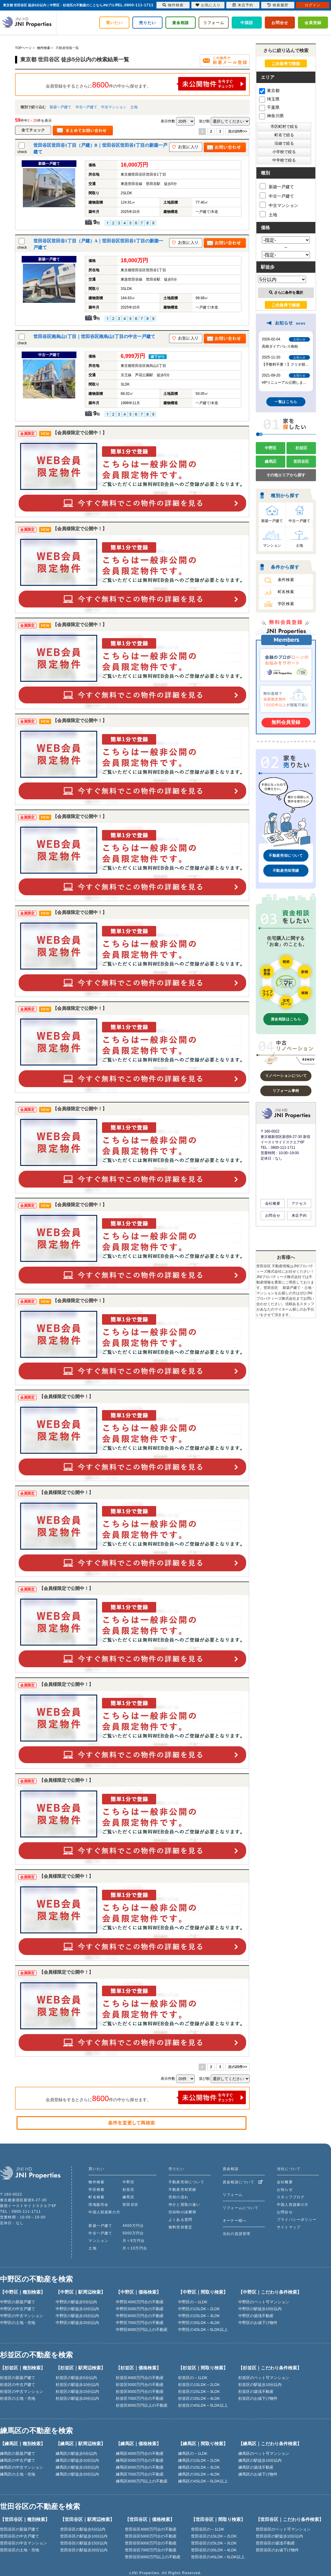  What do you see at coordinates (180, 2227) in the screenshot?
I see `無料売却査定` at bounding box center [180, 2227].